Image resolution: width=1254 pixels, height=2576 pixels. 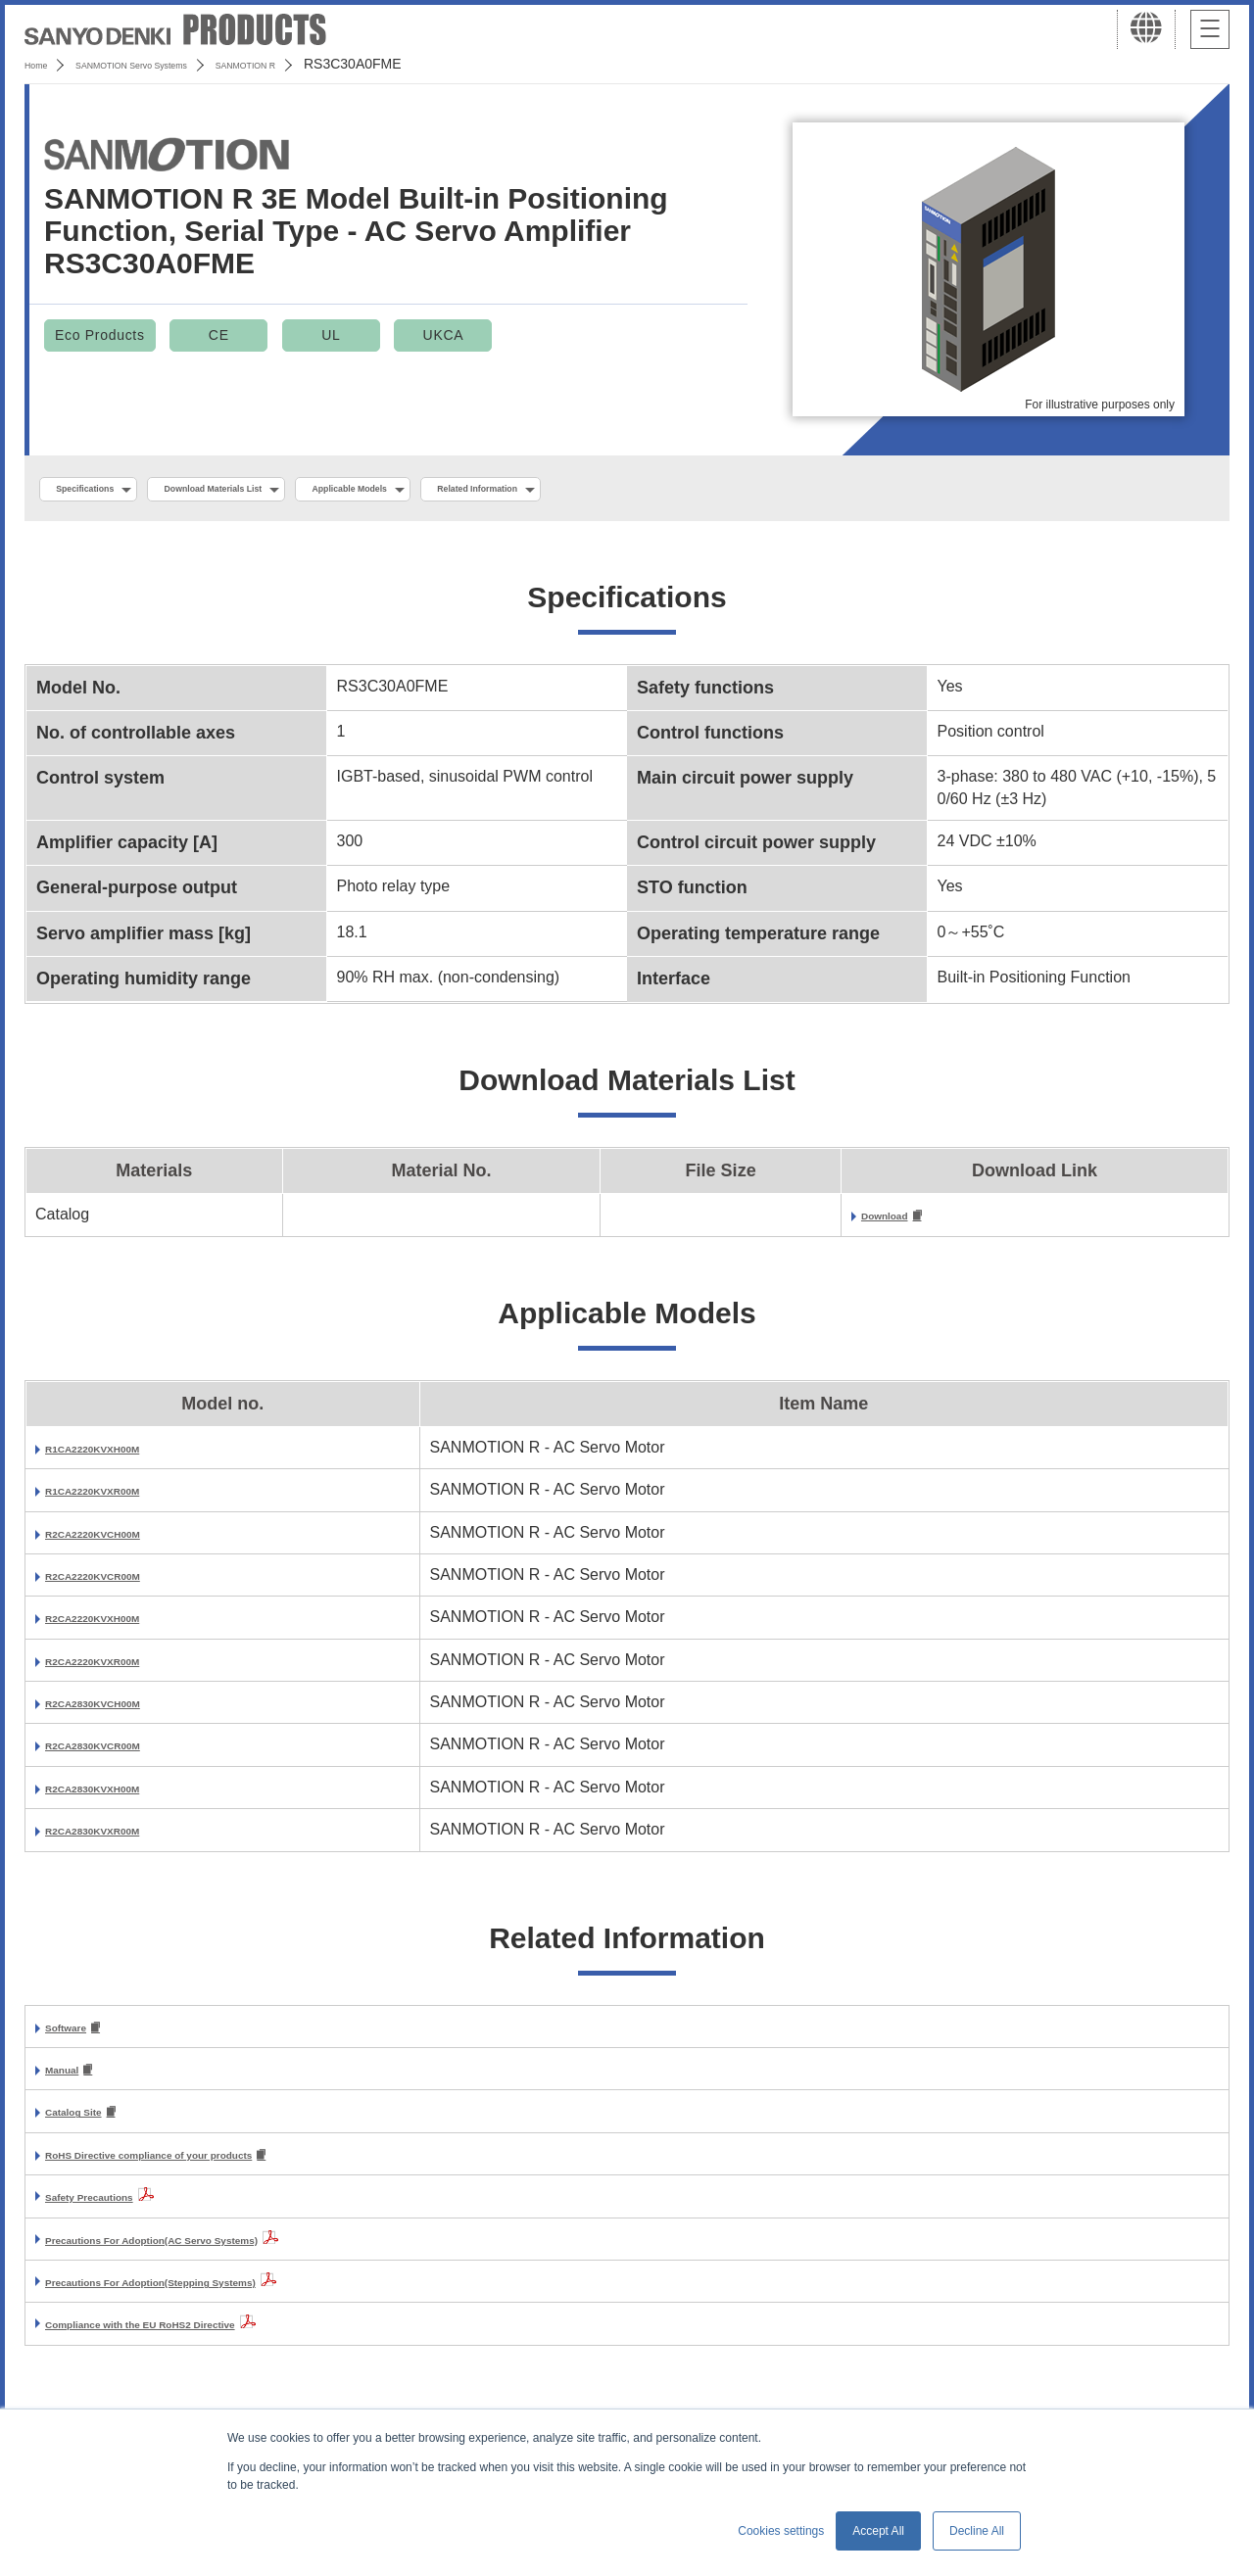 I want to click on RoHS Directive compliance of your products, so click(x=211, y=2169).